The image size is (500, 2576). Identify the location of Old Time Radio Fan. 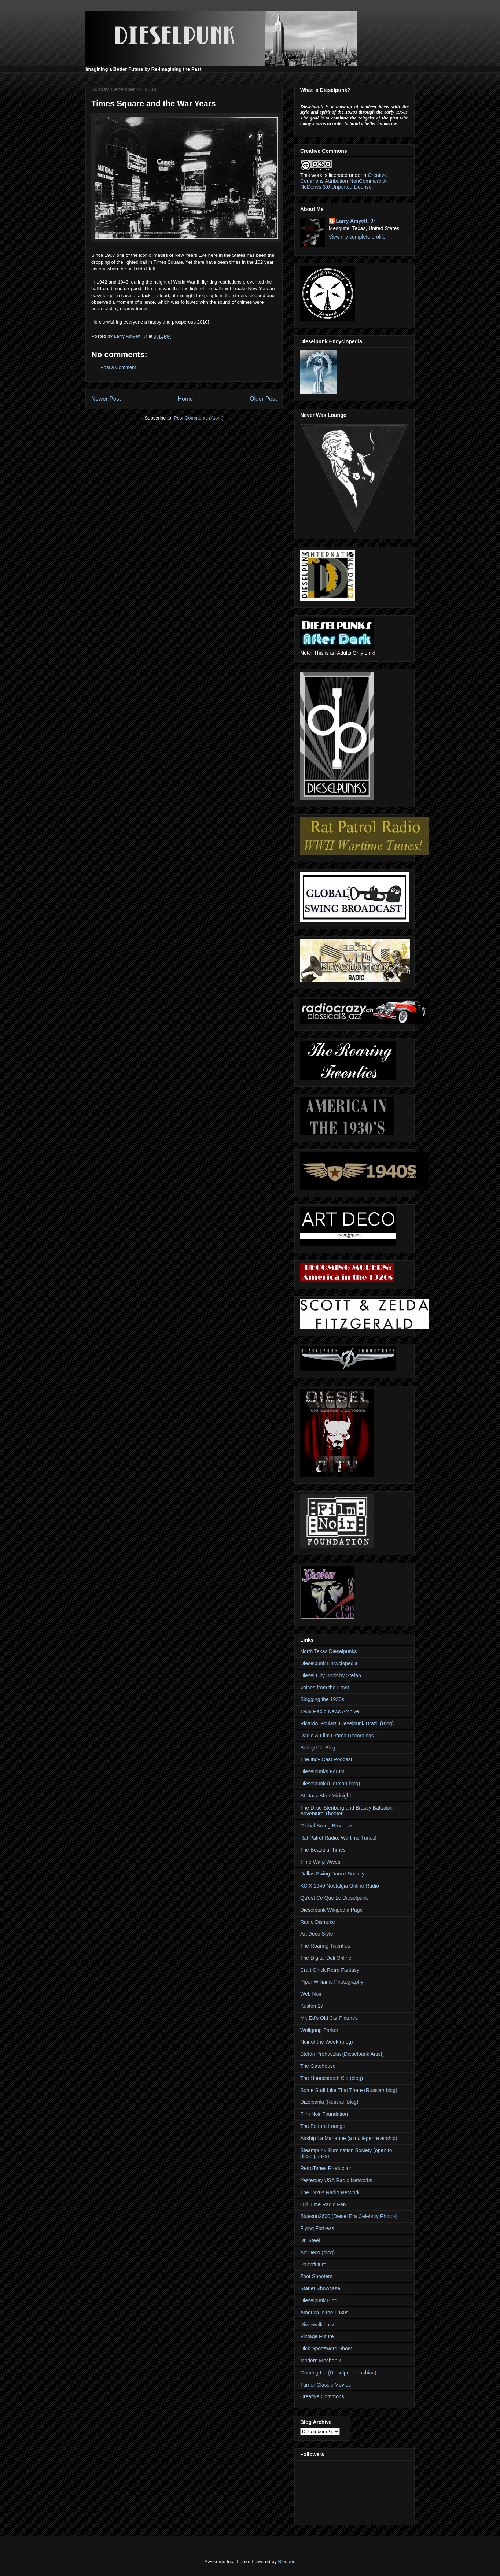
(323, 2204).